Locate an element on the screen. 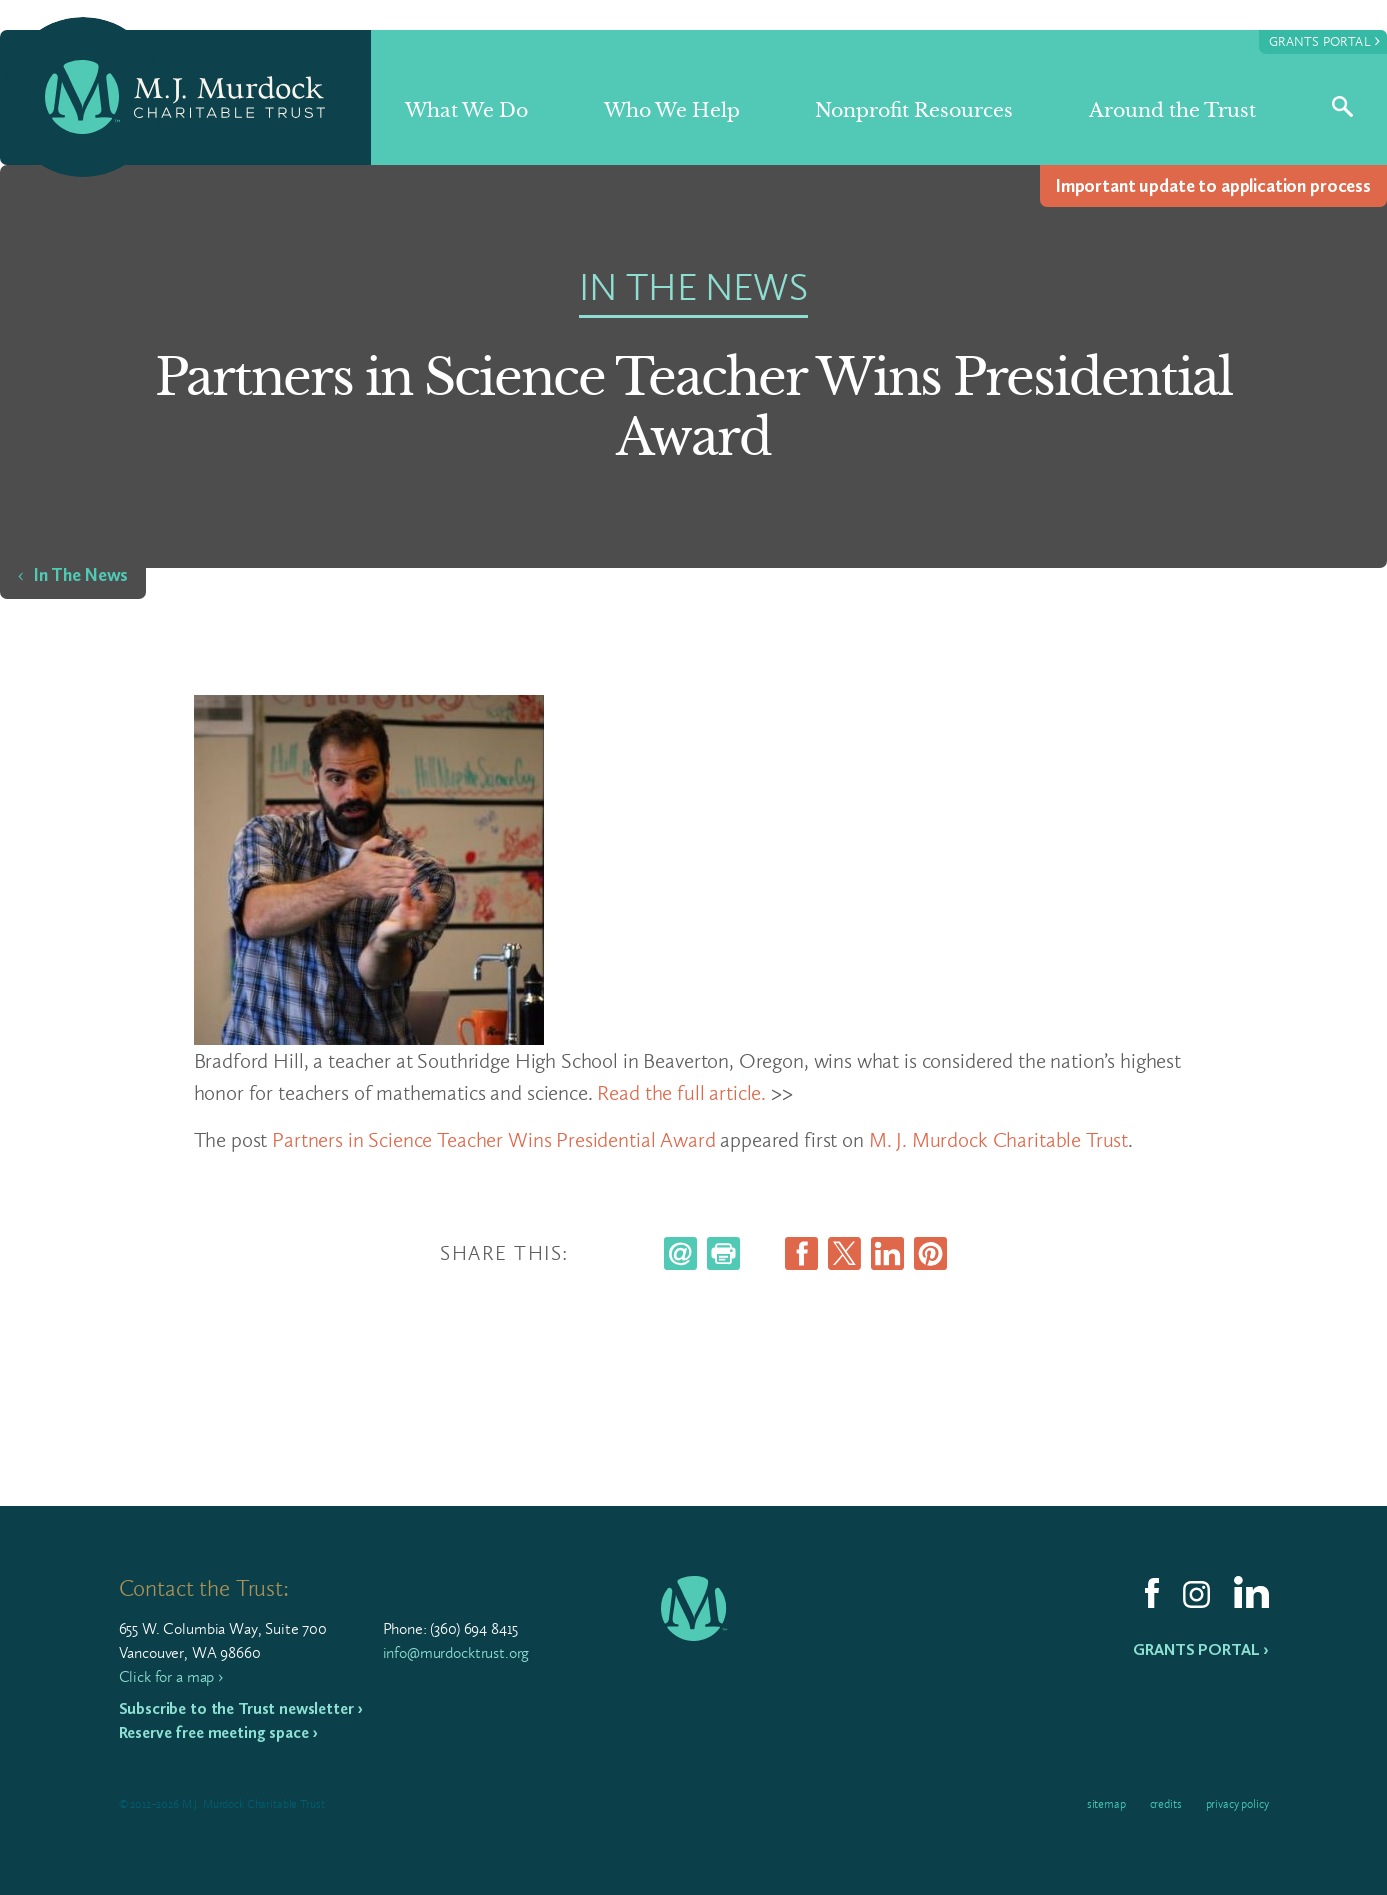 This screenshot has width=1387, height=1895. What We Do is located at coordinates (466, 110).